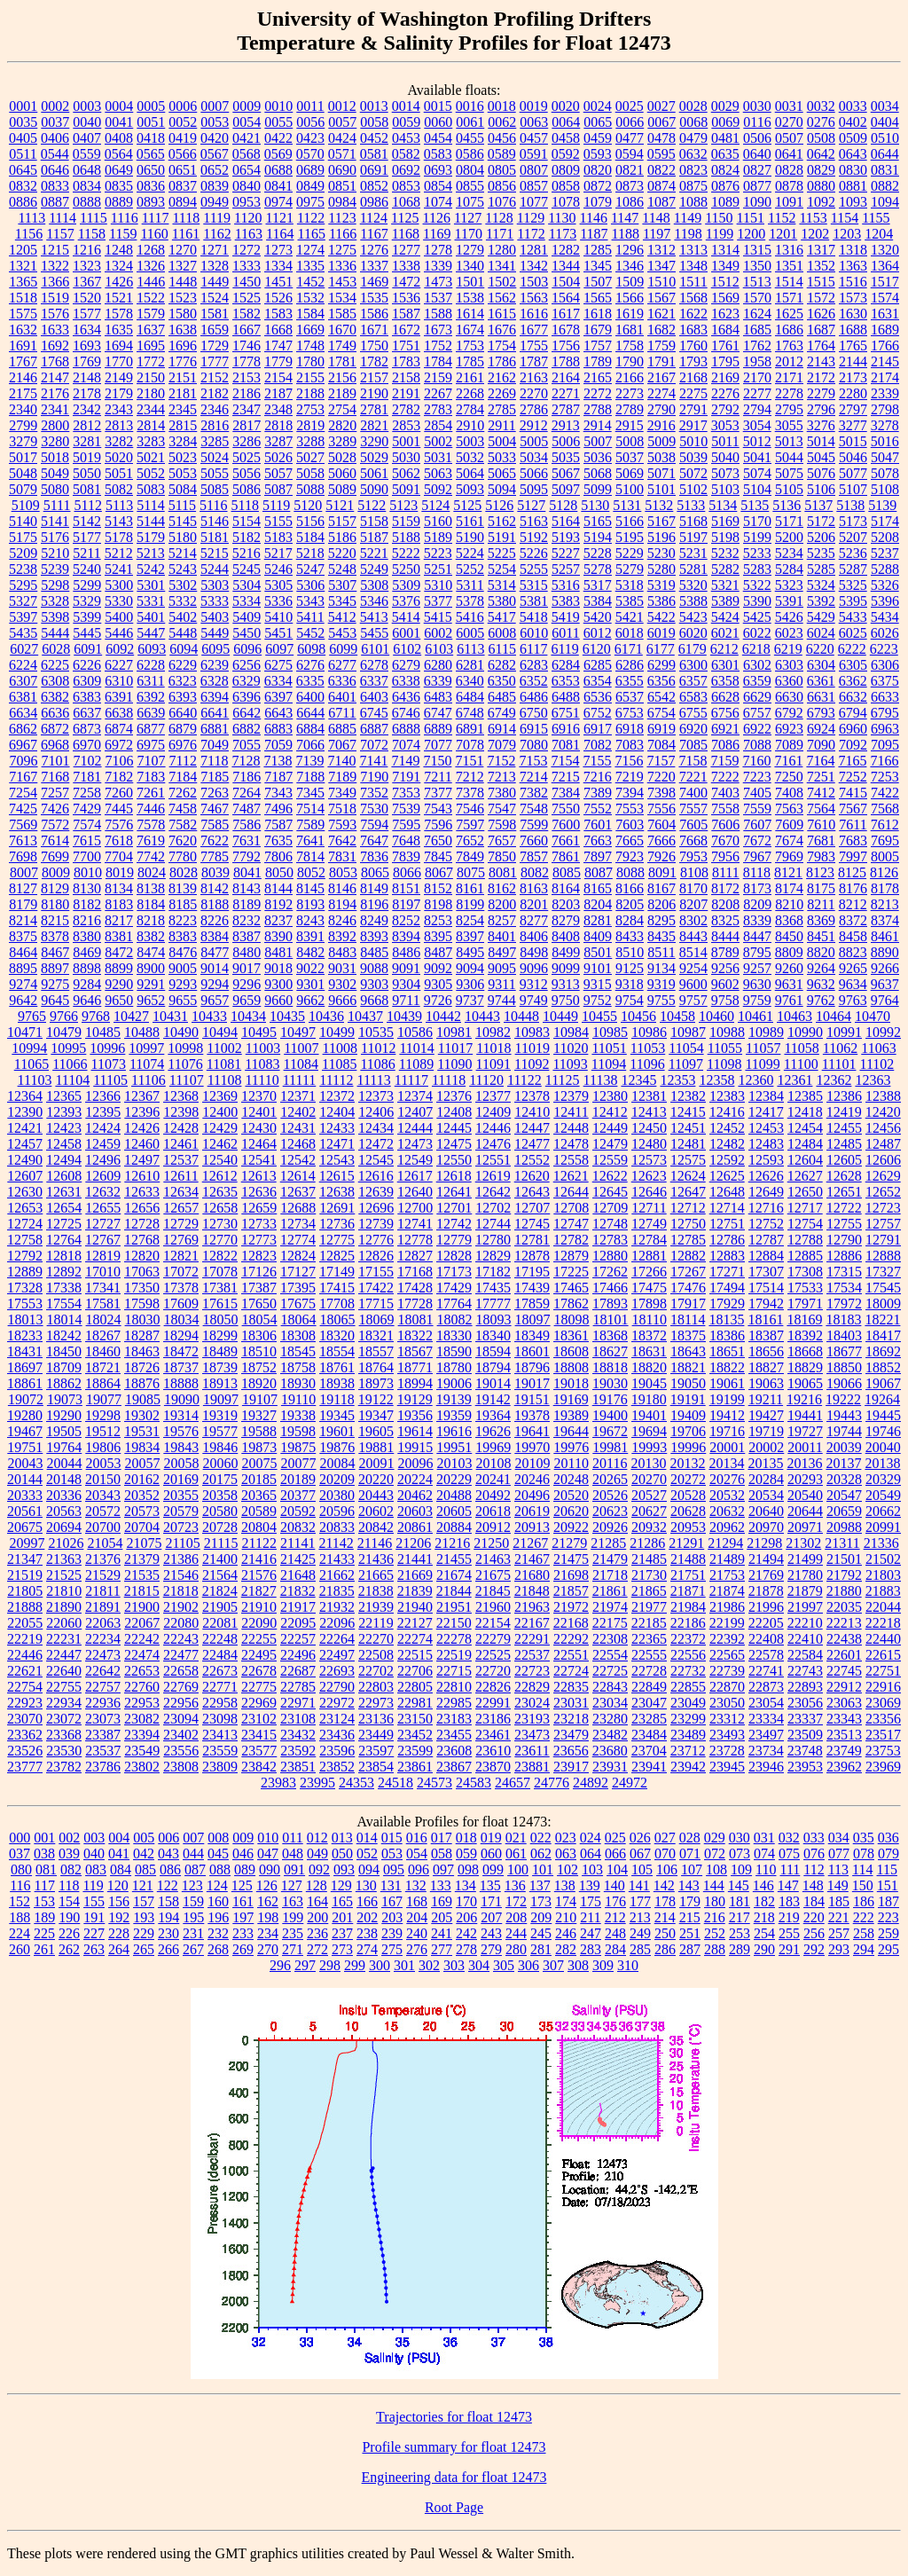 Image resolution: width=908 pixels, height=2576 pixels. I want to click on 118, so click(69, 1885).